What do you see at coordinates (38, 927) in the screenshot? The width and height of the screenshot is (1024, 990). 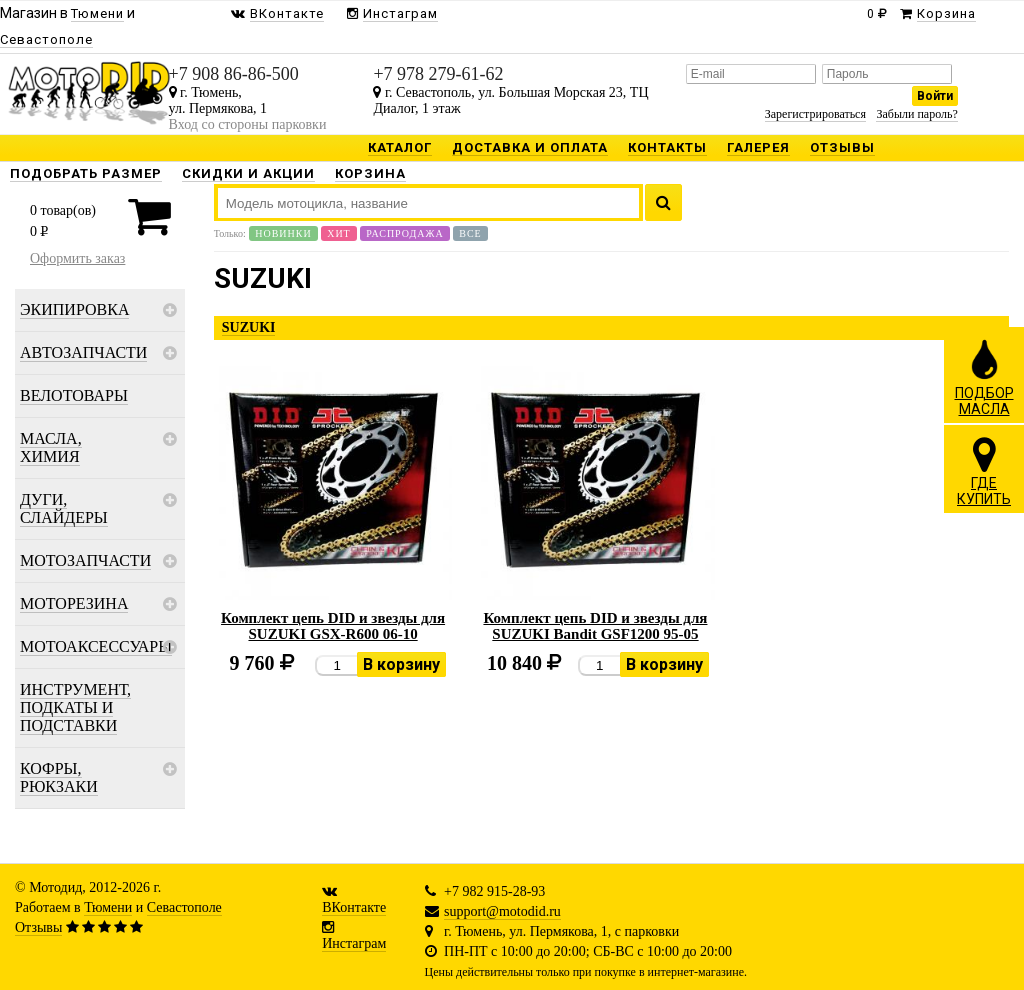 I see `Отзывы` at bounding box center [38, 927].